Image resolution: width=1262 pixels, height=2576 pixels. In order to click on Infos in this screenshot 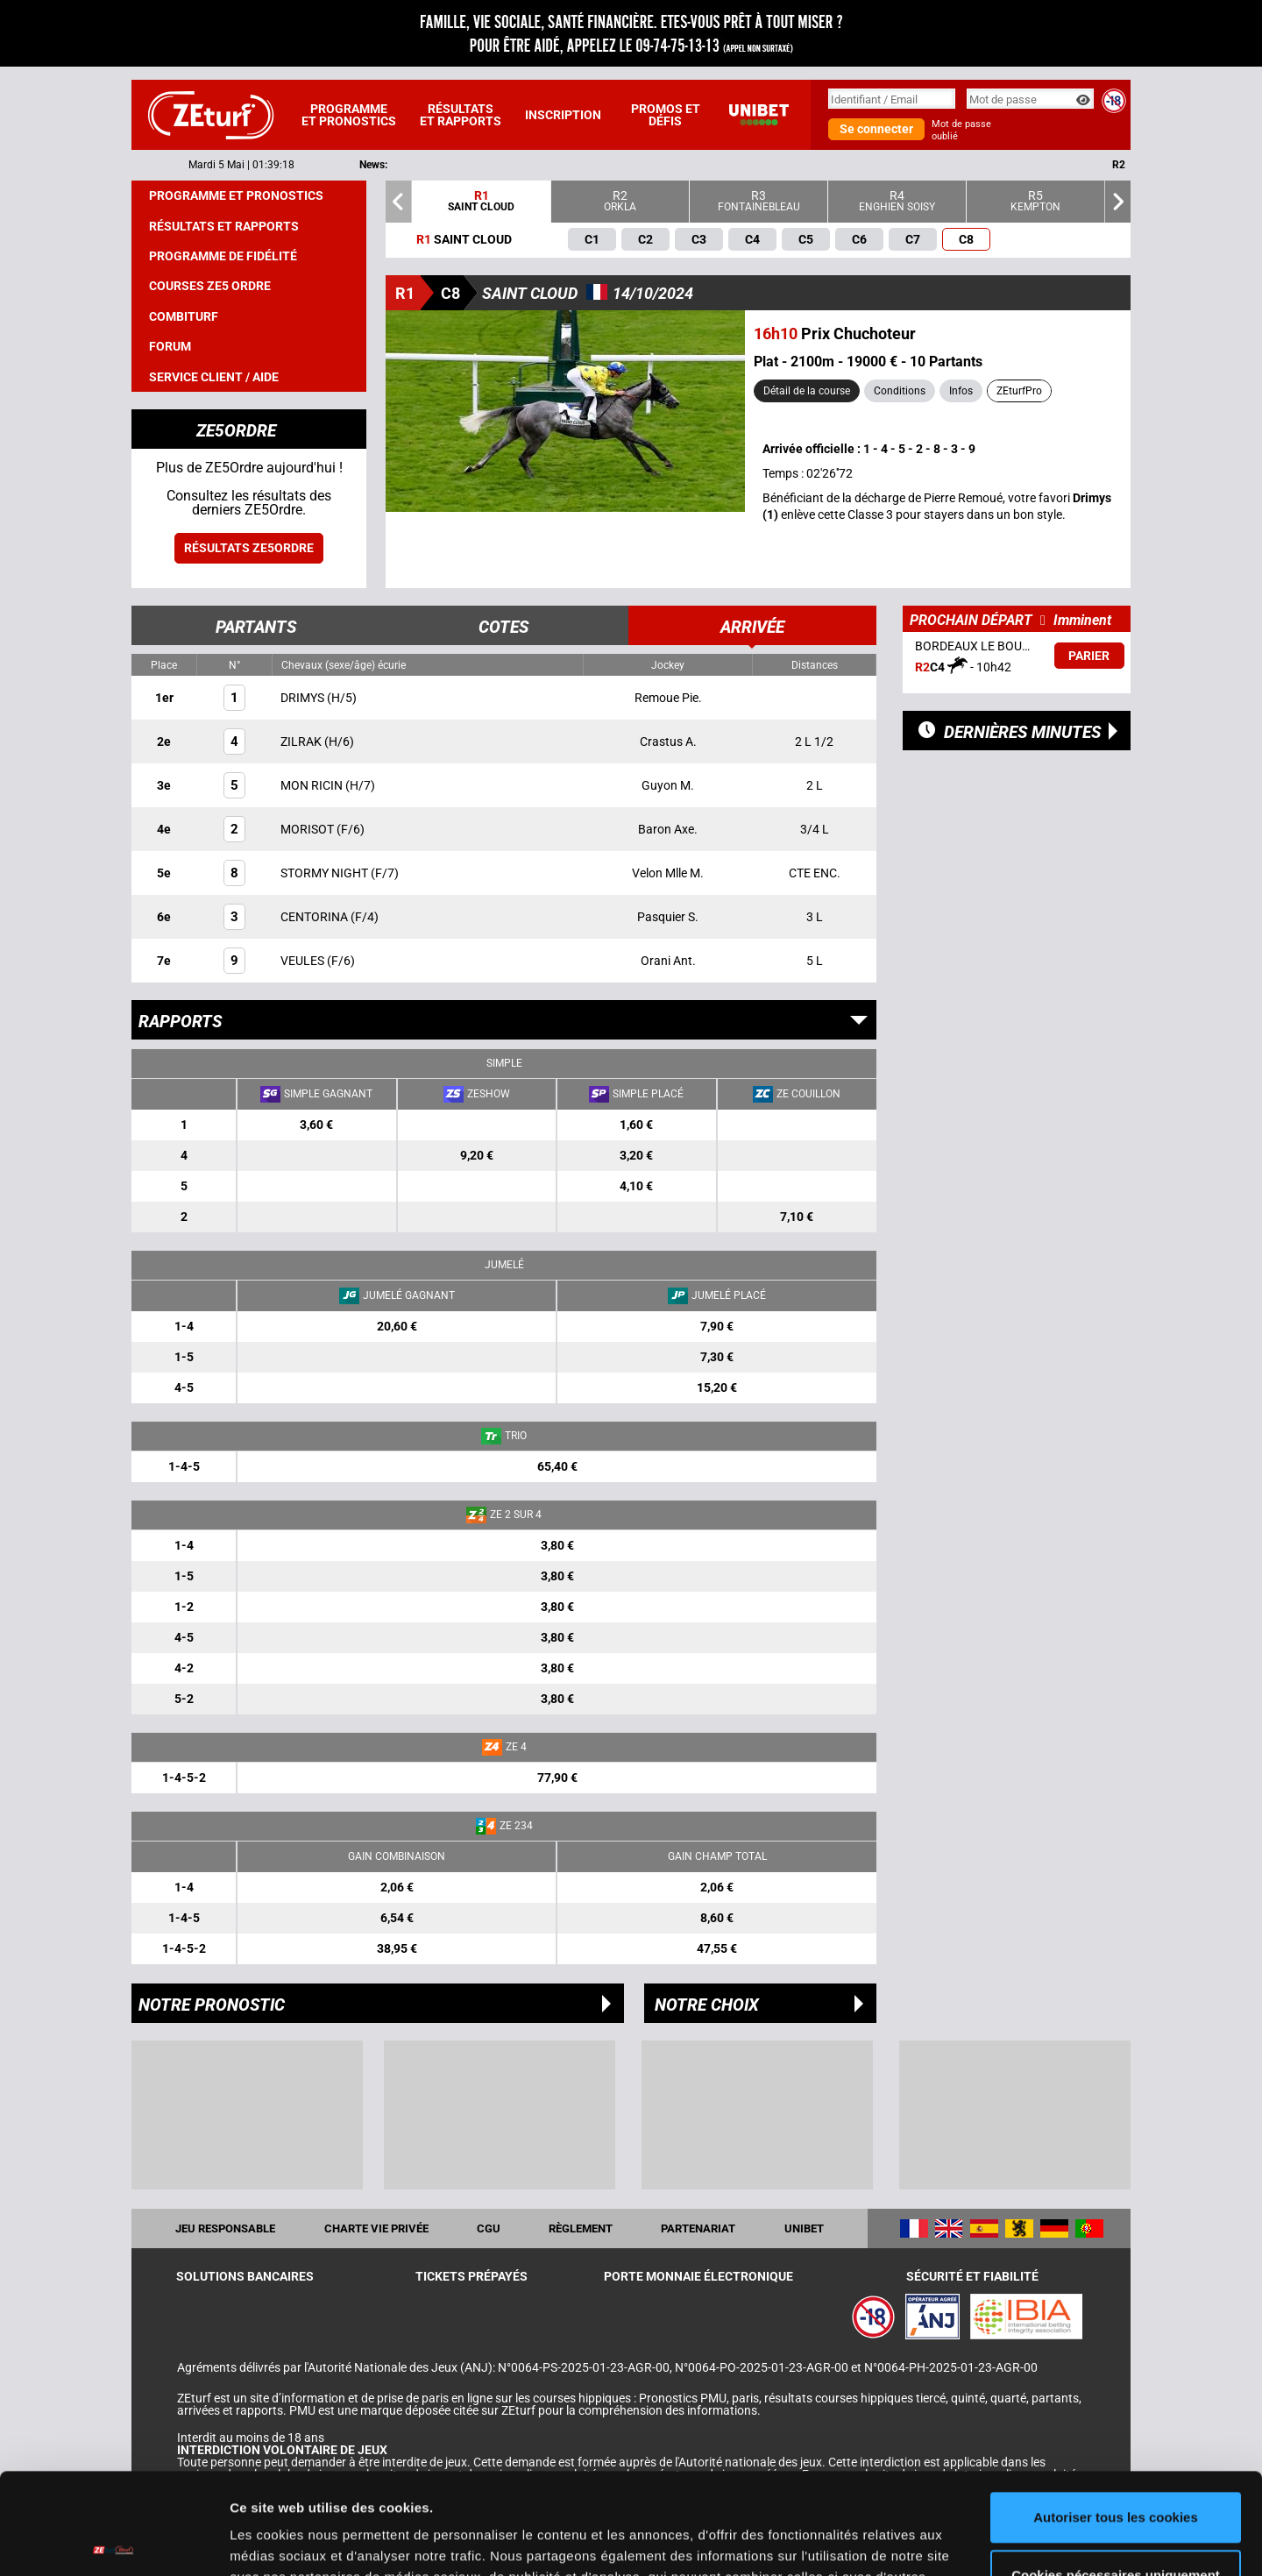, I will do `click(961, 391)`.